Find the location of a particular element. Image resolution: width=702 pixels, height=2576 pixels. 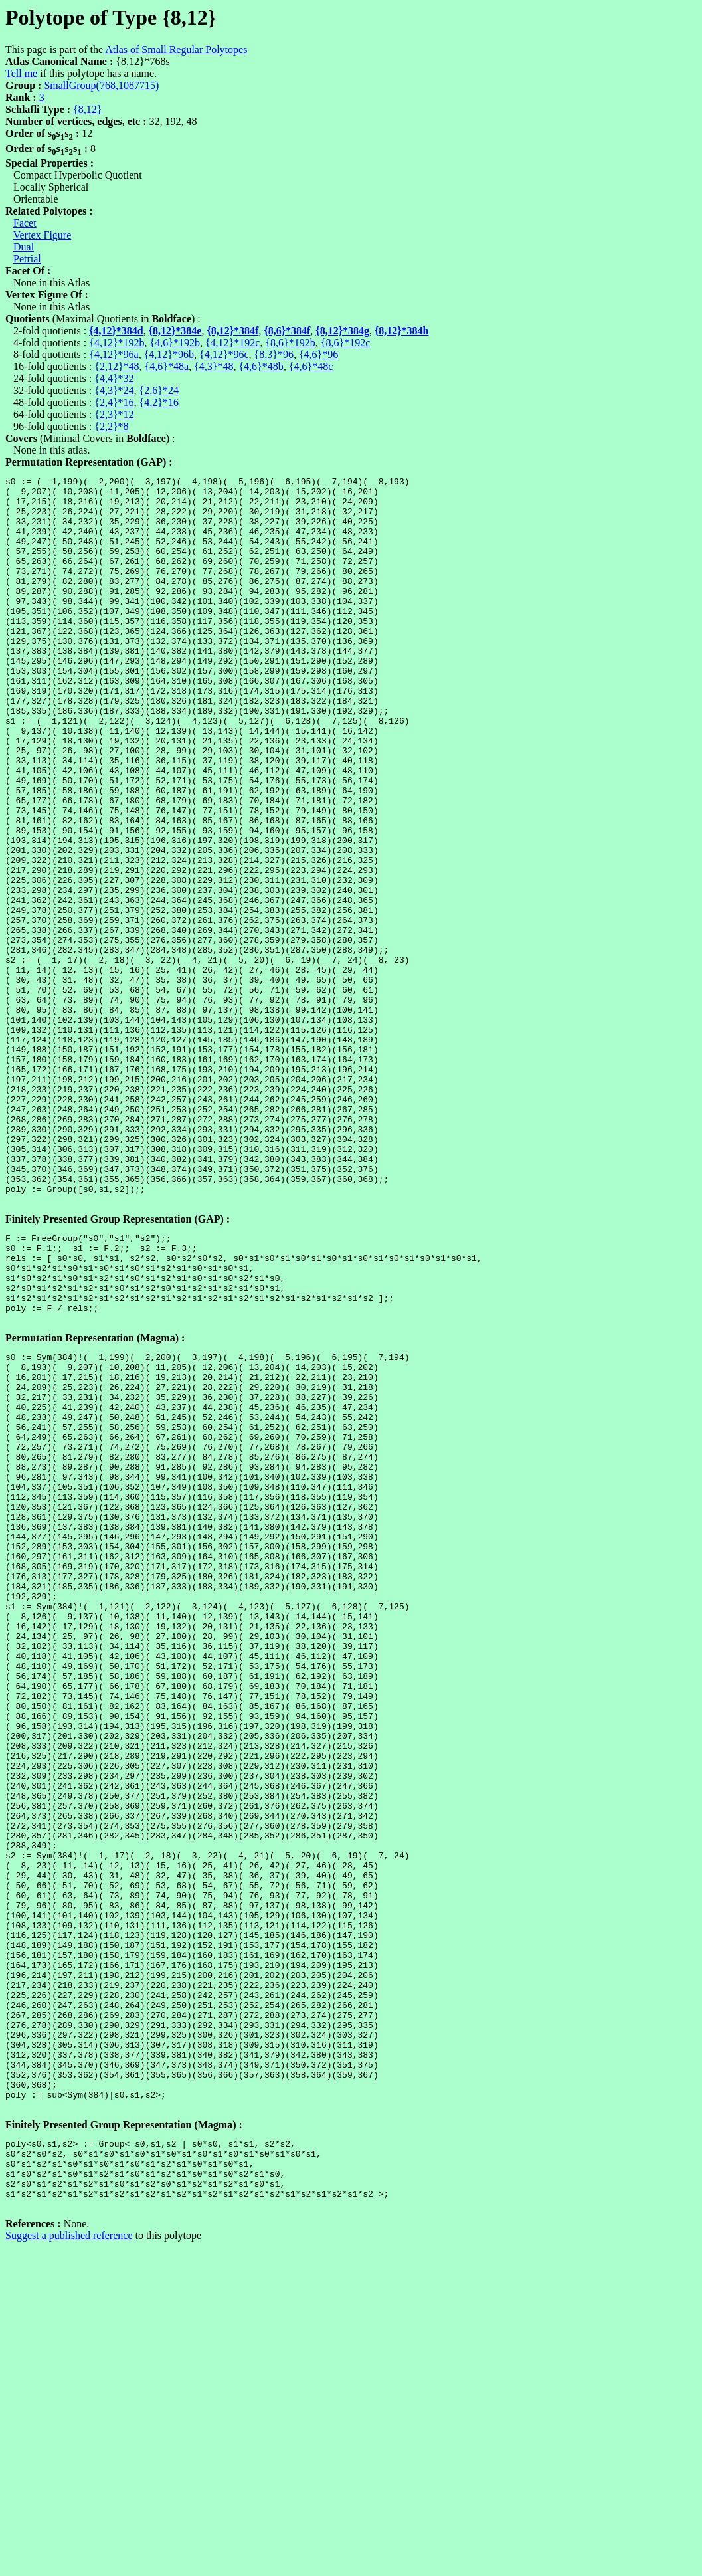

{2,4}*16 is located at coordinates (113, 402).